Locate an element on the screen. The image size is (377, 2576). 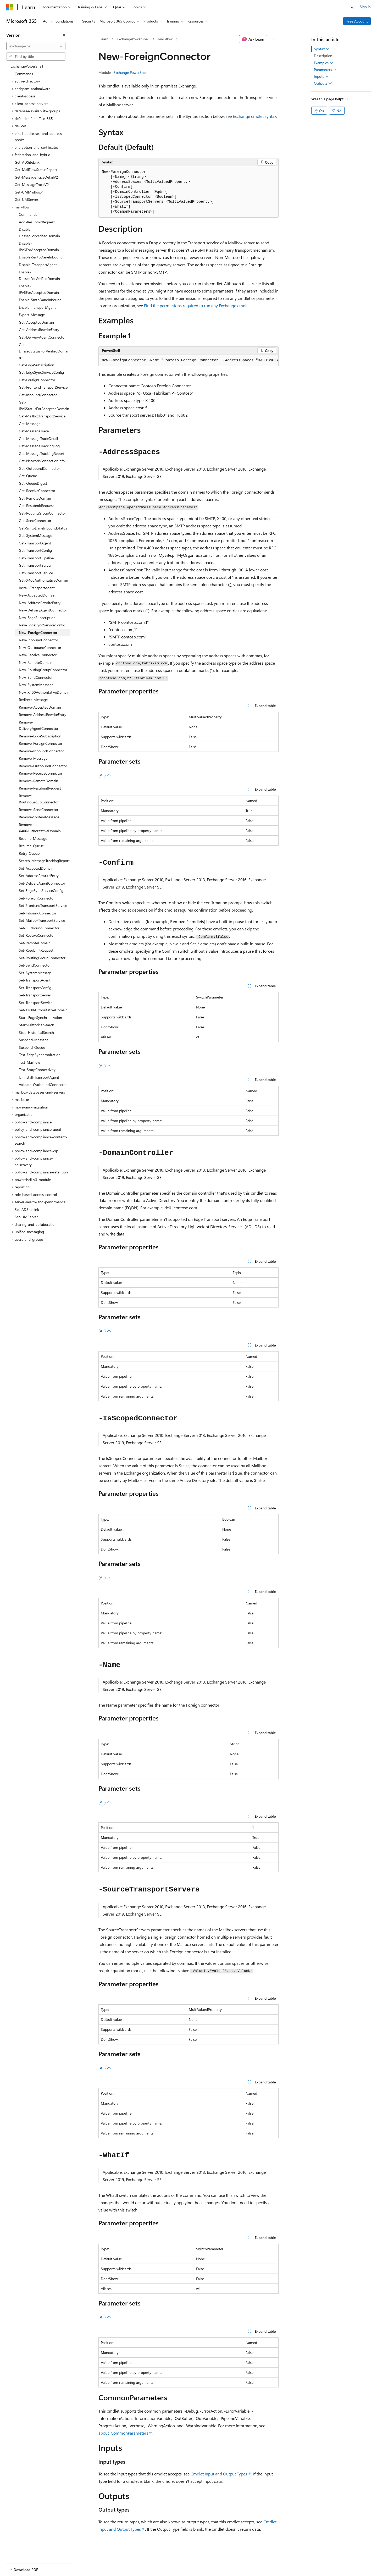
Export-Message [treeitem] is located at coordinates (32, 314).